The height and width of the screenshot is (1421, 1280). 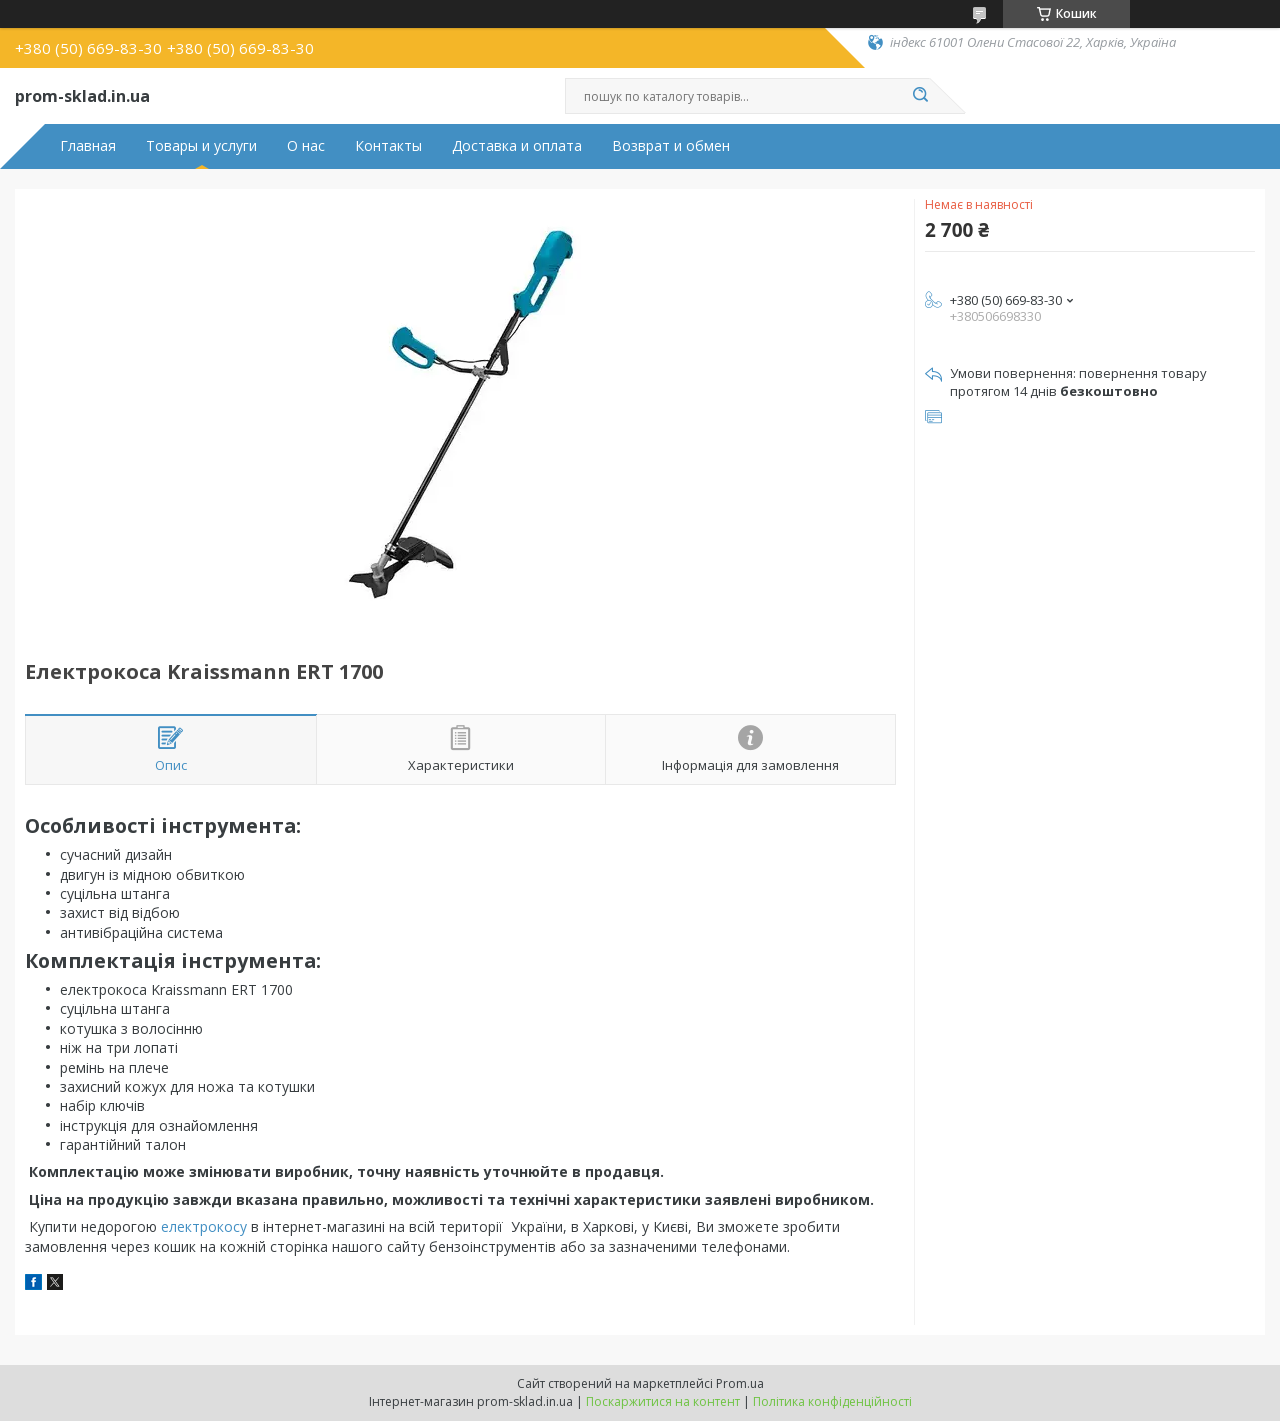 I want to click on Політика конфіденційності, so click(x=832, y=1401).